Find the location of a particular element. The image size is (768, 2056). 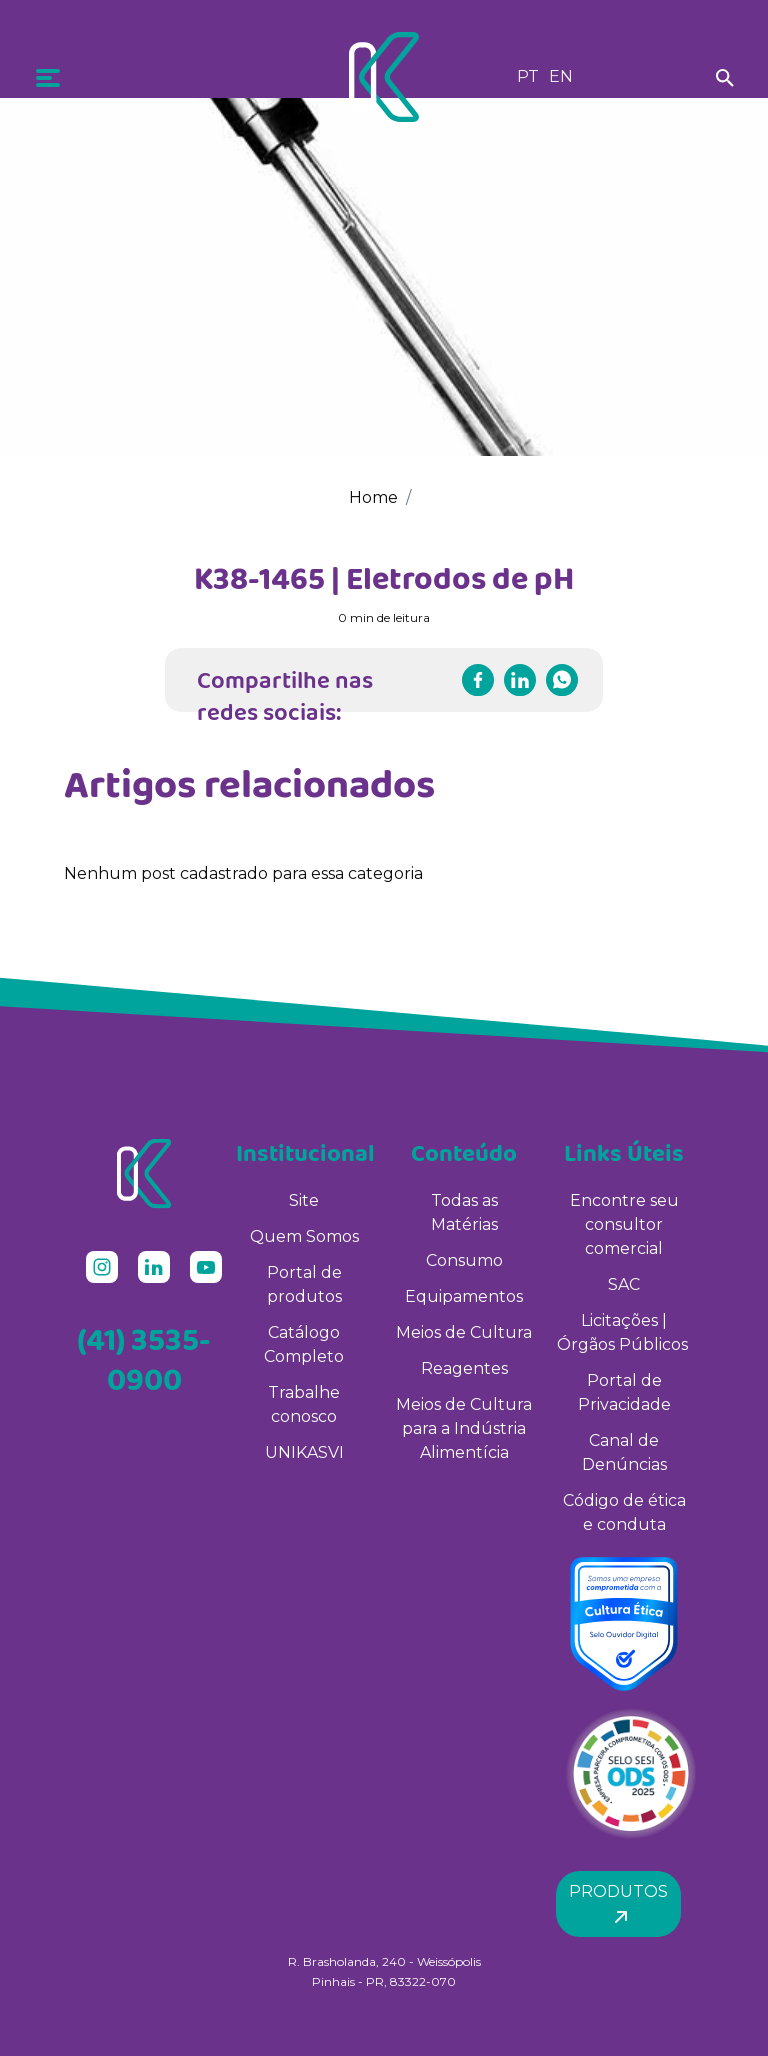

SAC is located at coordinates (624, 1284).